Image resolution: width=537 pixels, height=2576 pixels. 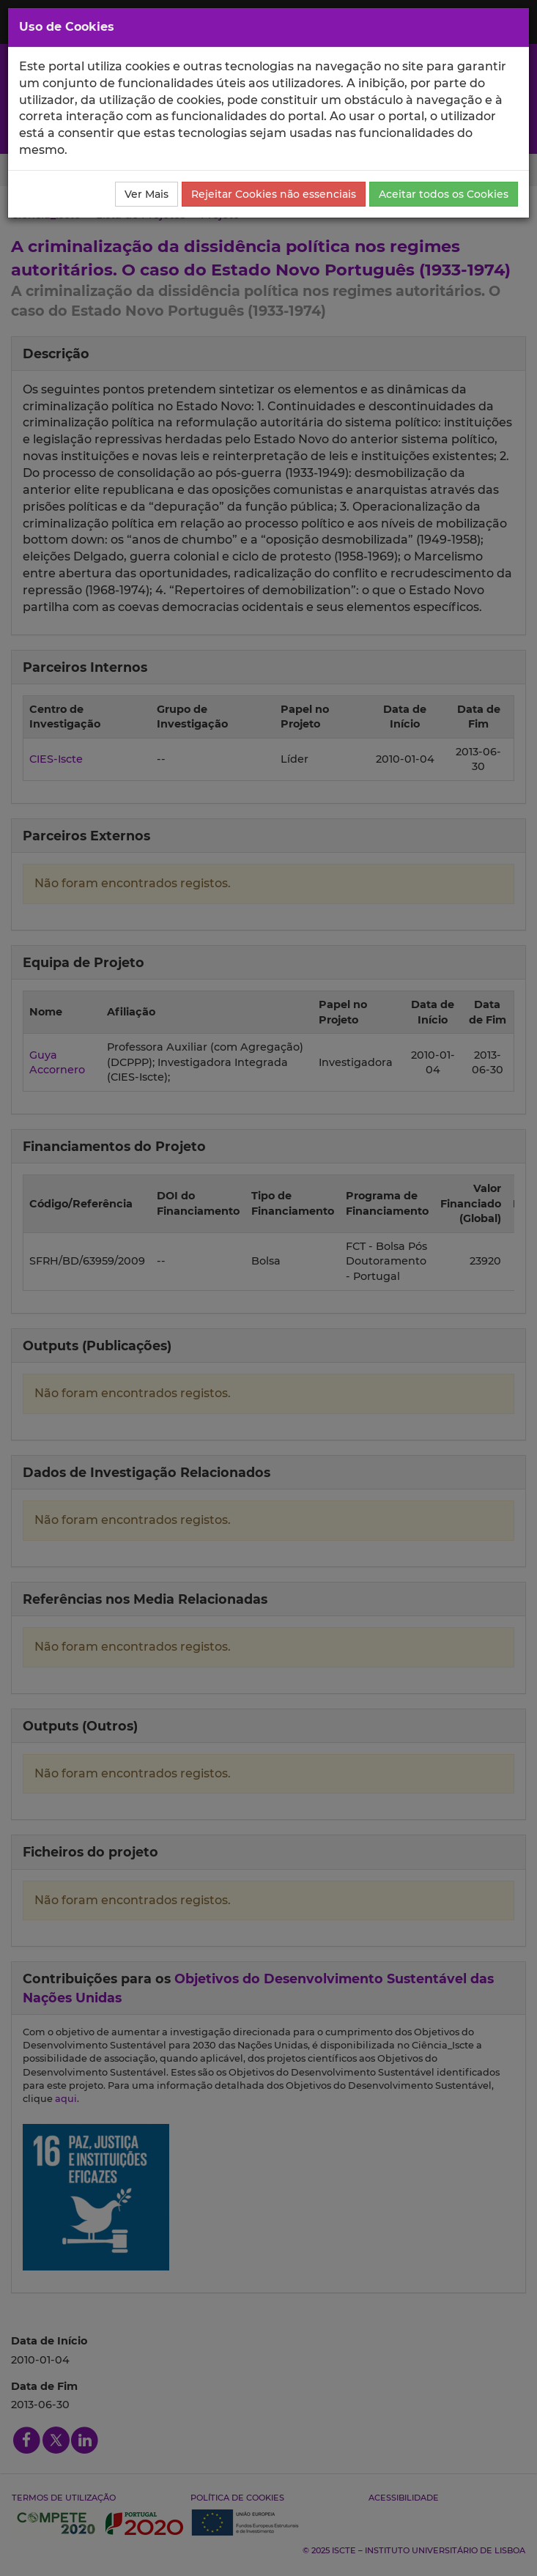 What do you see at coordinates (443, 194) in the screenshot?
I see `Aceitar todos os Cookies` at bounding box center [443, 194].